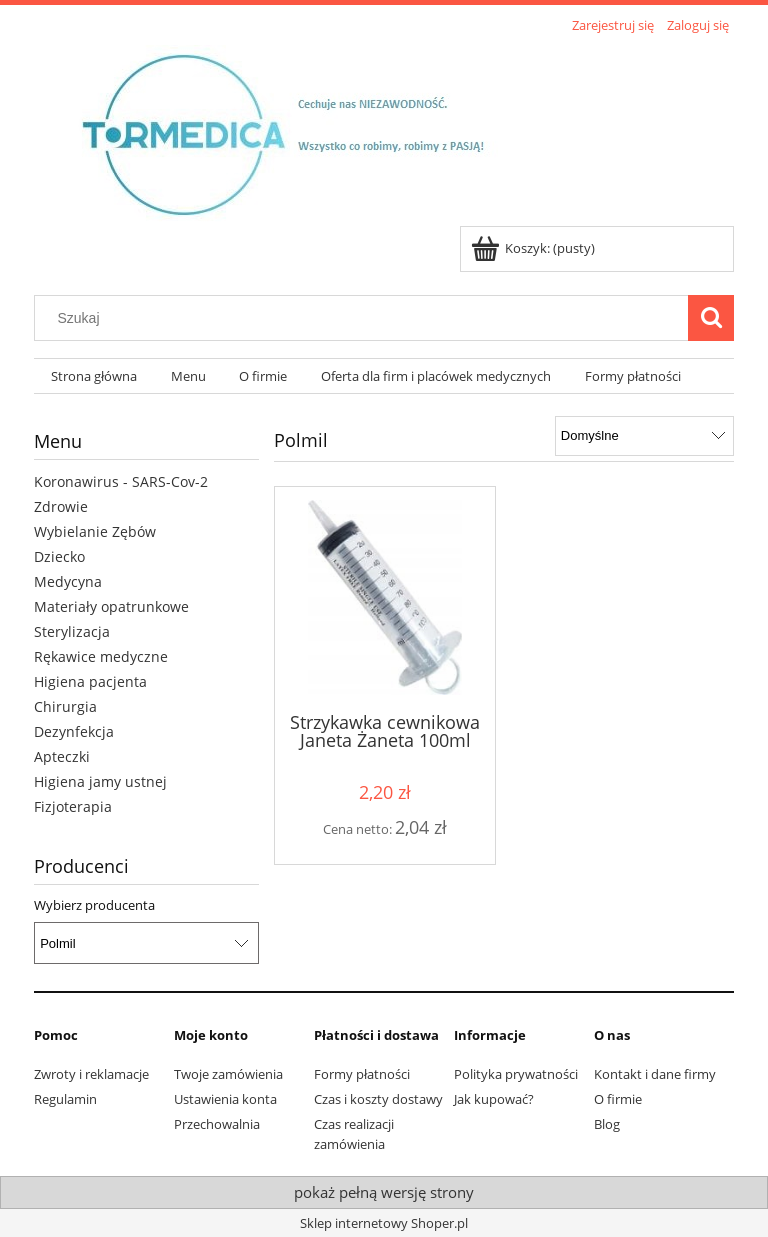 This screenshot has height=1237, width=768. I want to click on Kontakt i dane firmy, so click(655, 1074).